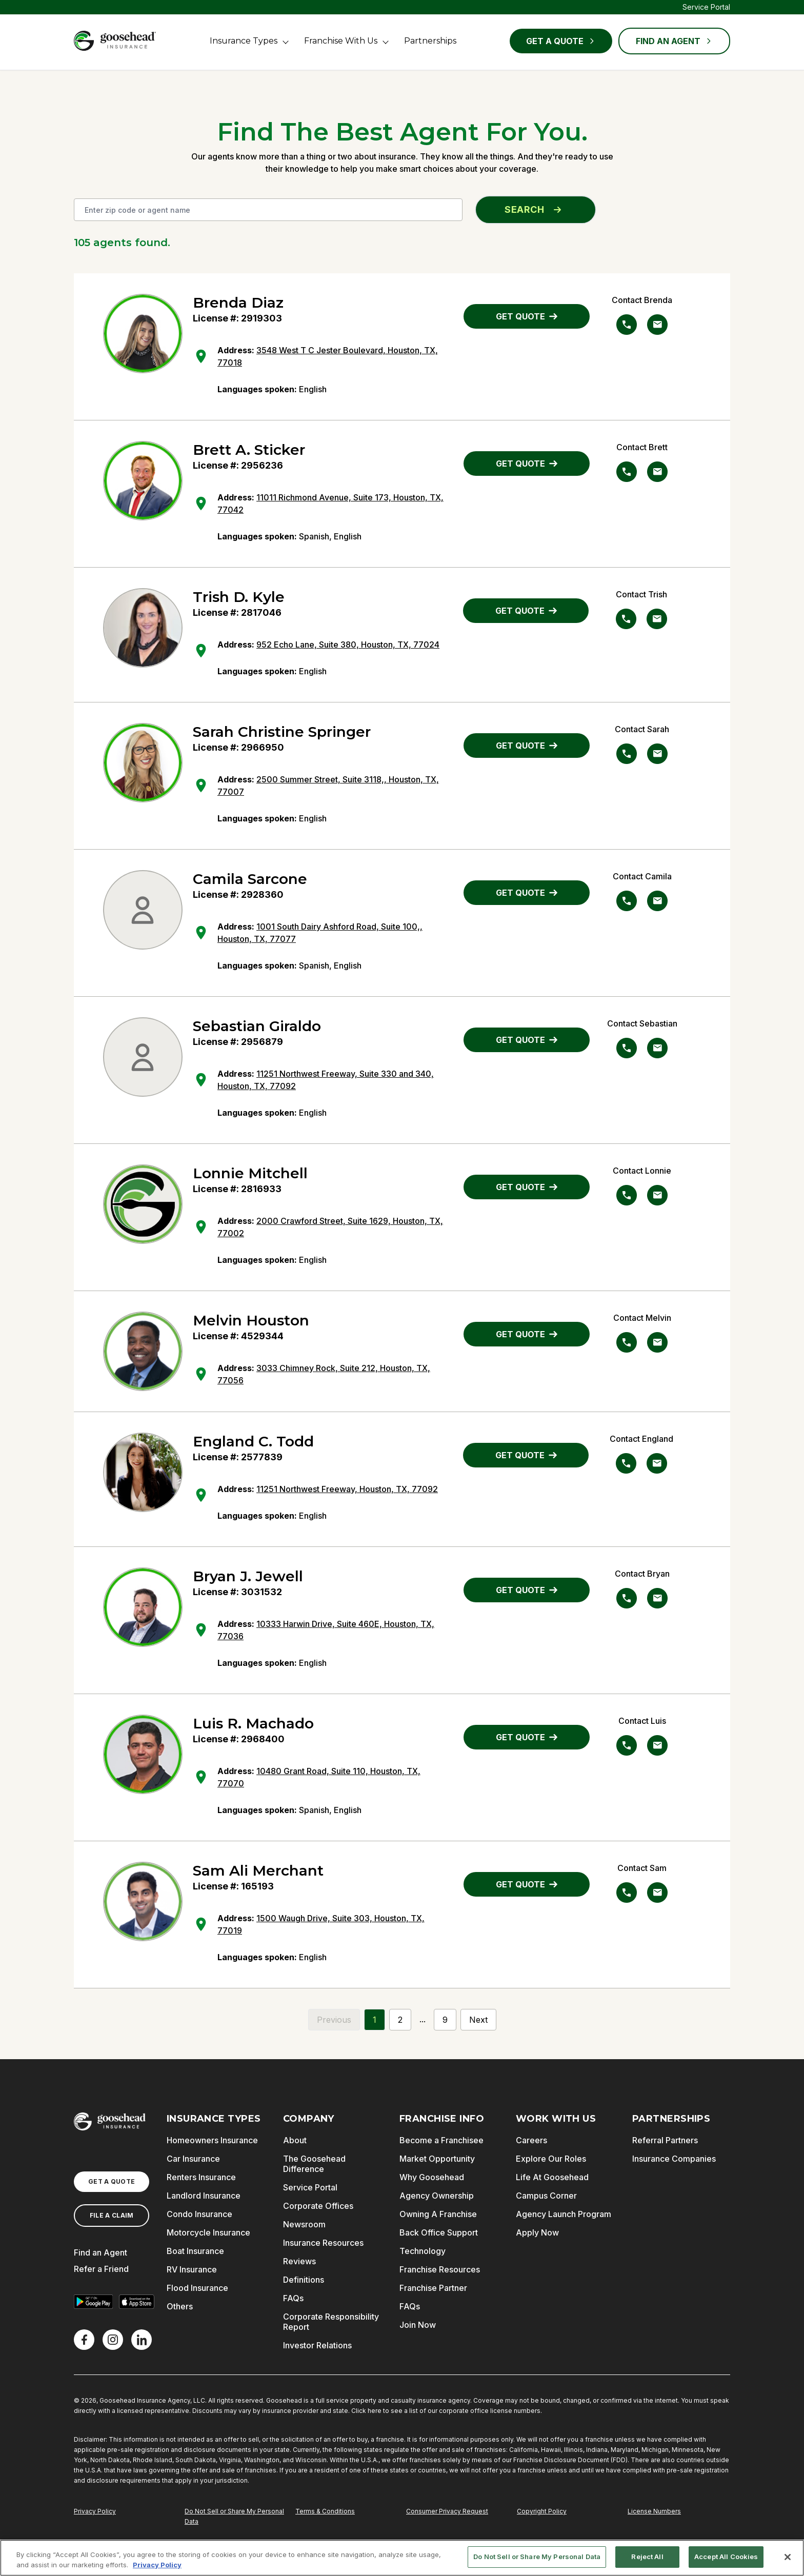 The height and width of the screenshot is (2576, 804). Describe the element at coordinates (199, 2214) in the screenshot. I see `Condo Insurance` at that location.